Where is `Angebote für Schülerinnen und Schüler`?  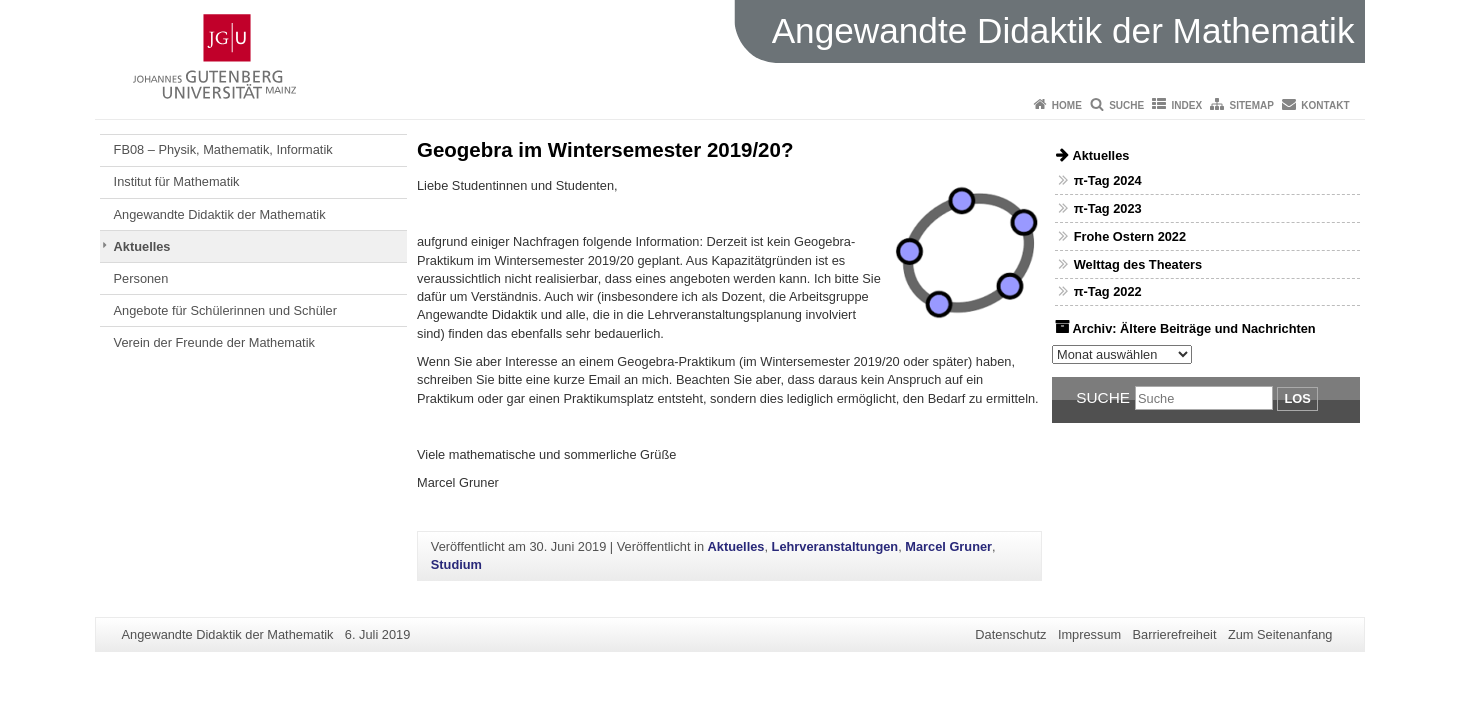 Angebote für Schülerinnen und Schüler is located at coordinates (225, 310).